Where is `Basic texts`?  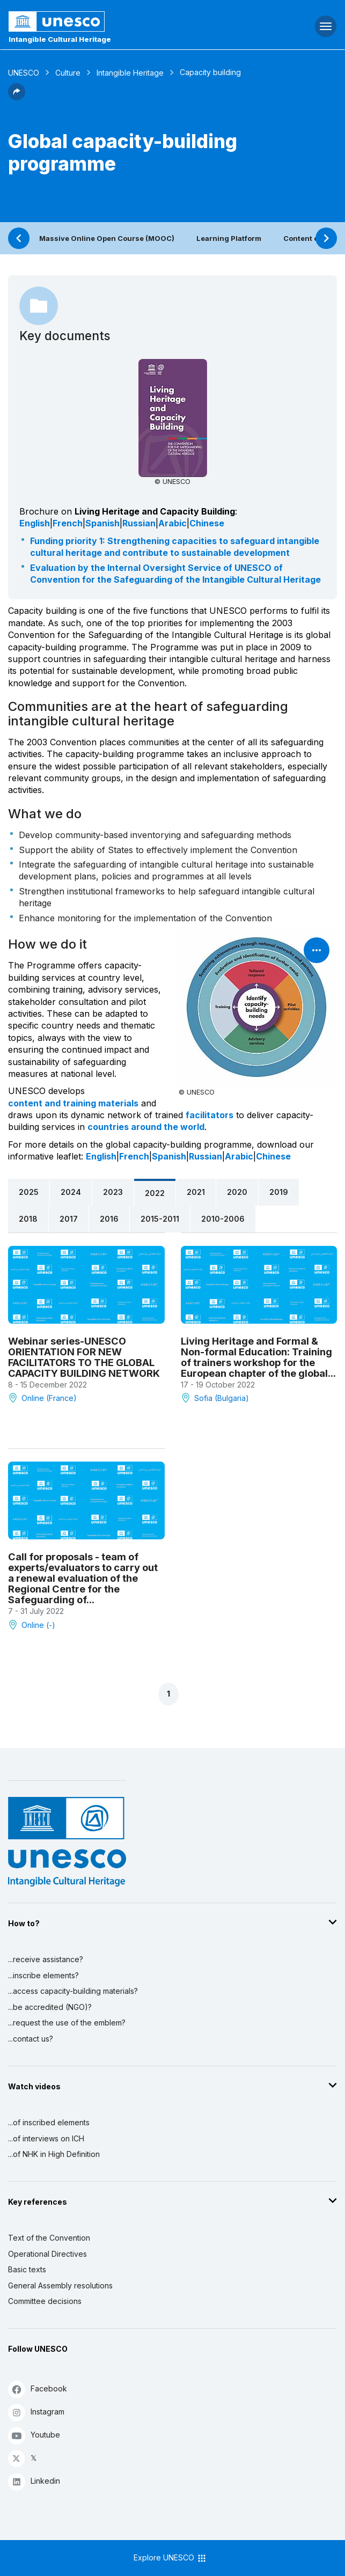
Basic texts is located at coordinates (27, 2269).